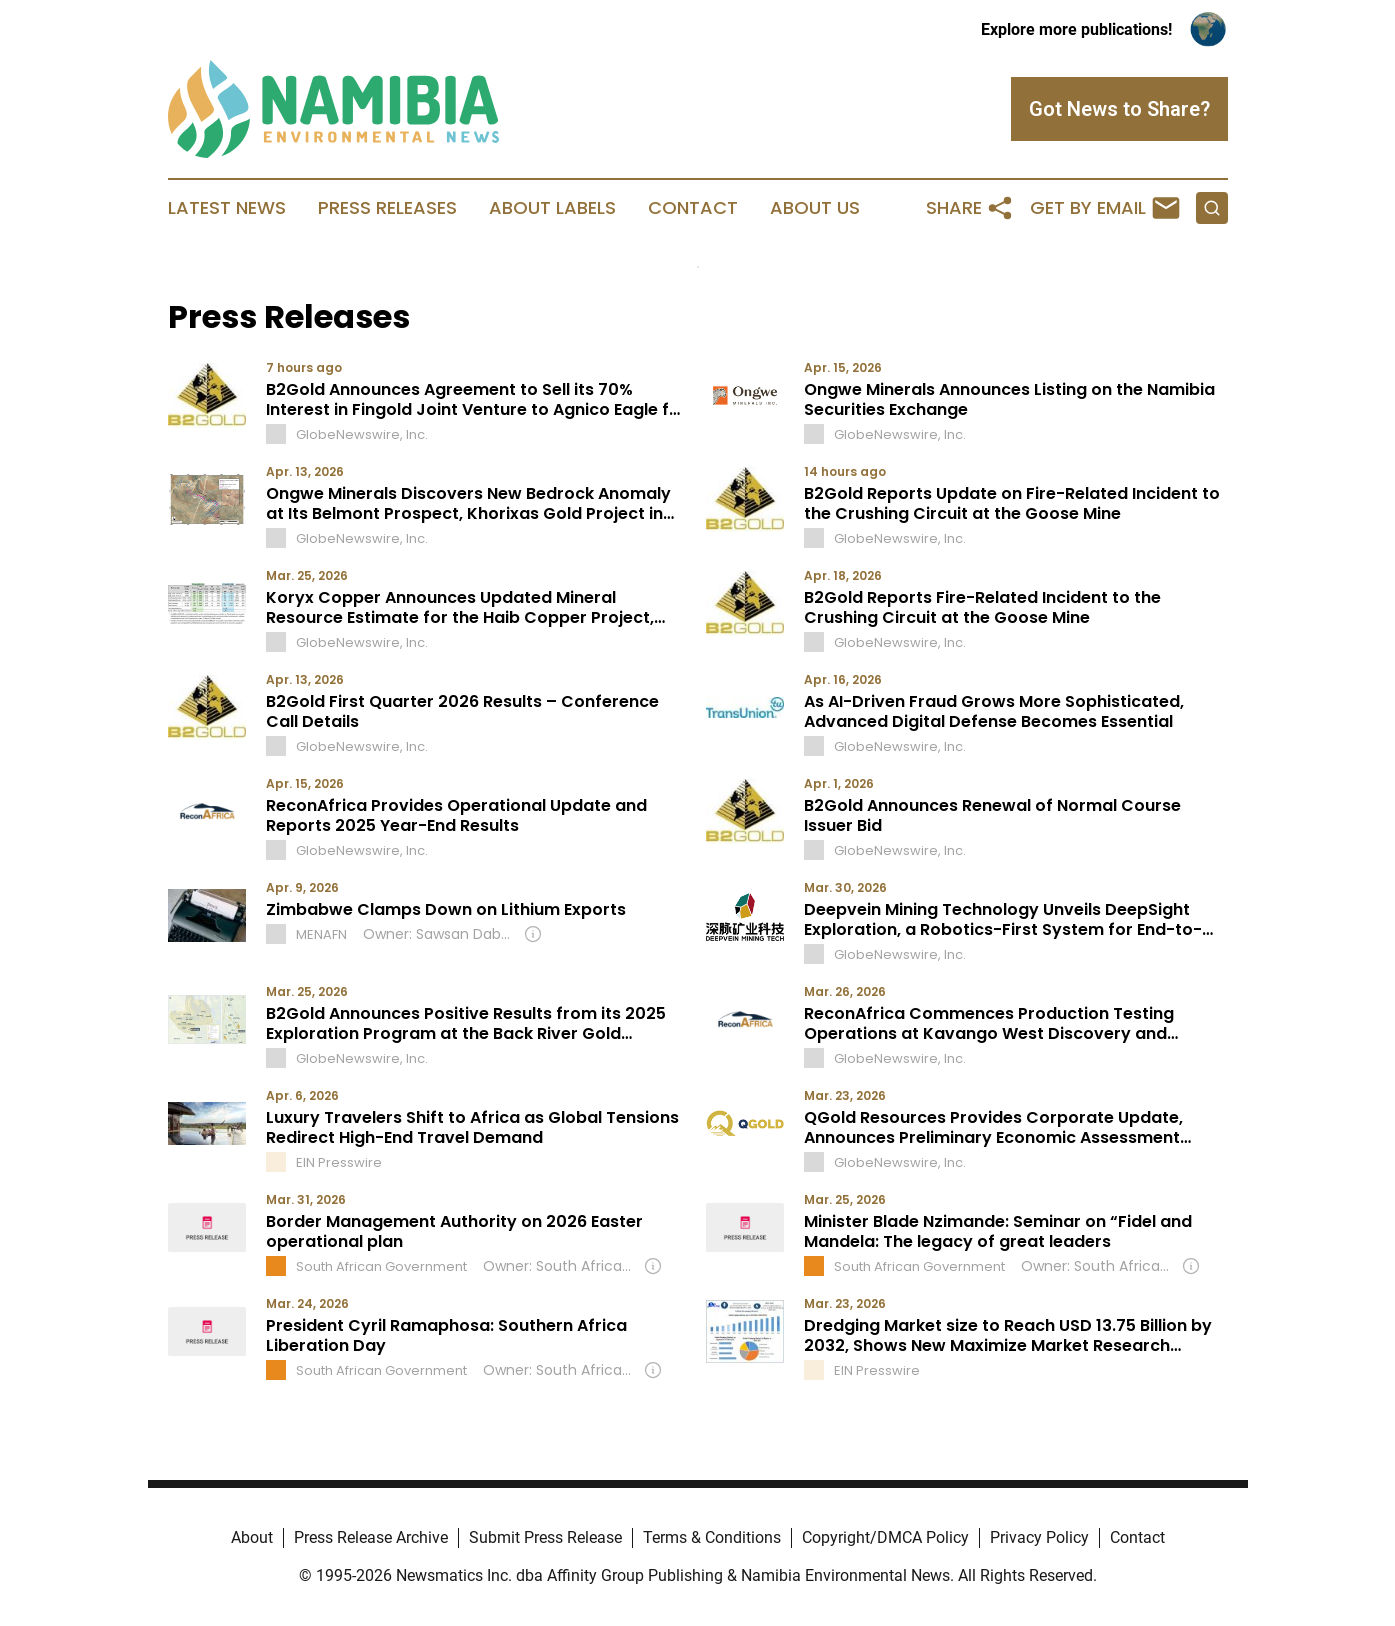 Image resolution: width=1395 pixels, height=1626 pixels. What do you see at coordinates (712, 1537) in the screenshot?
I see `Terms & Conditions` at bounding box center [712, 1537].